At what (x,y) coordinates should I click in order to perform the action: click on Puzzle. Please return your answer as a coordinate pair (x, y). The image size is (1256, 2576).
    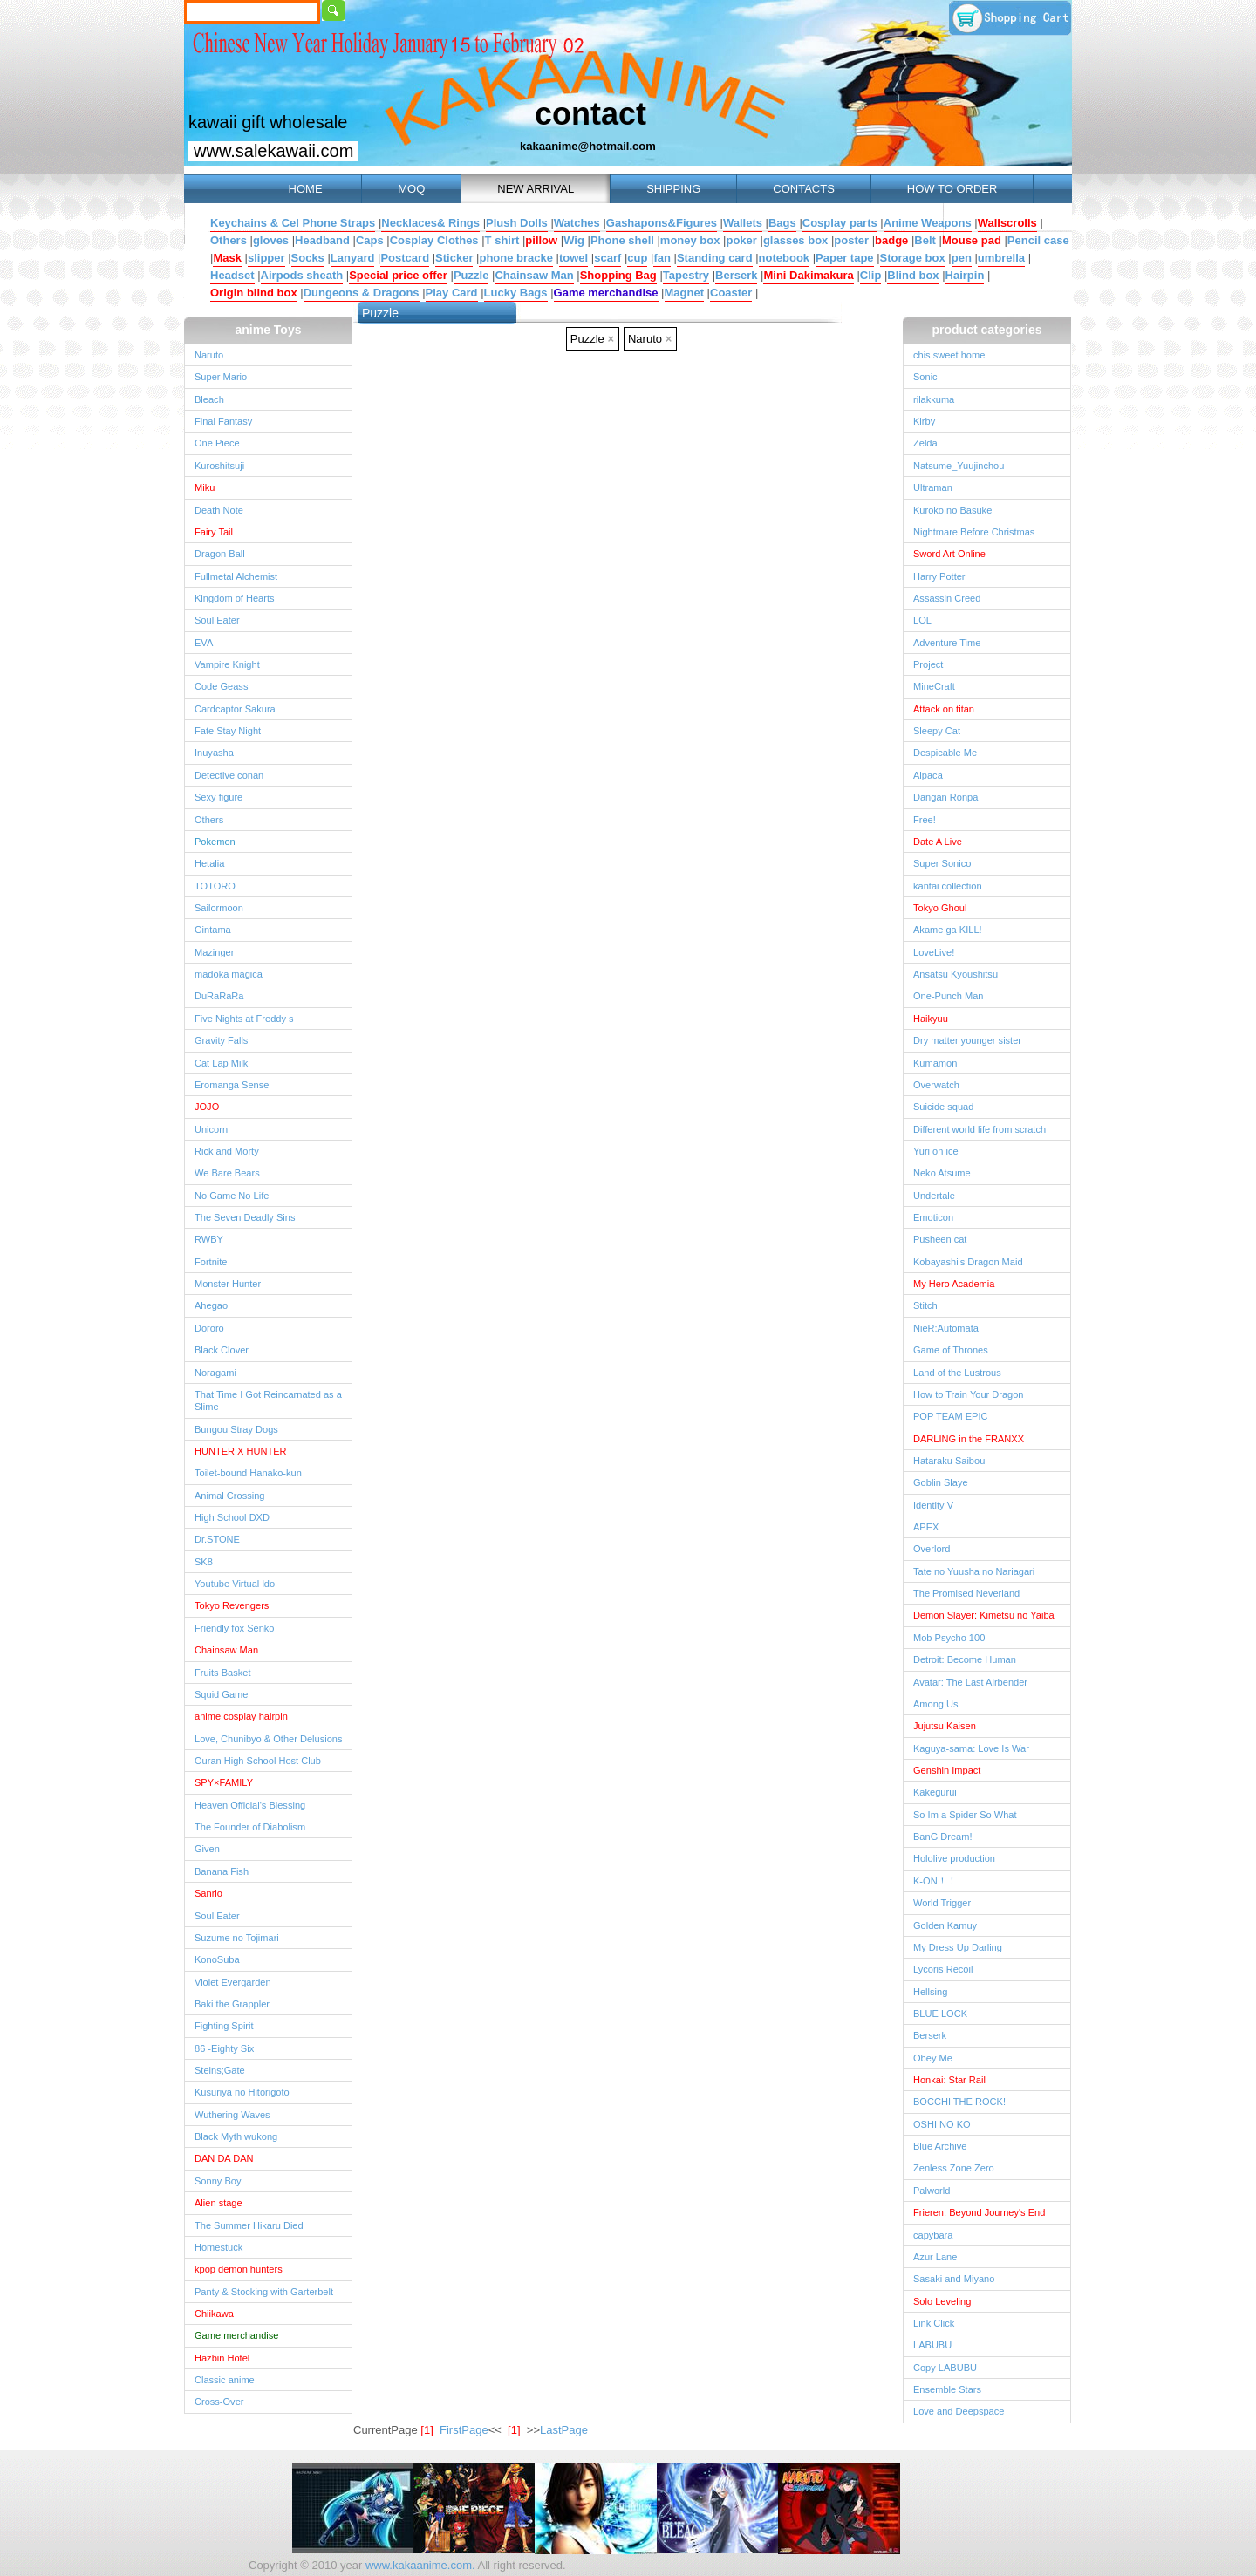
    Looking at the image, I should click on (471, 275).